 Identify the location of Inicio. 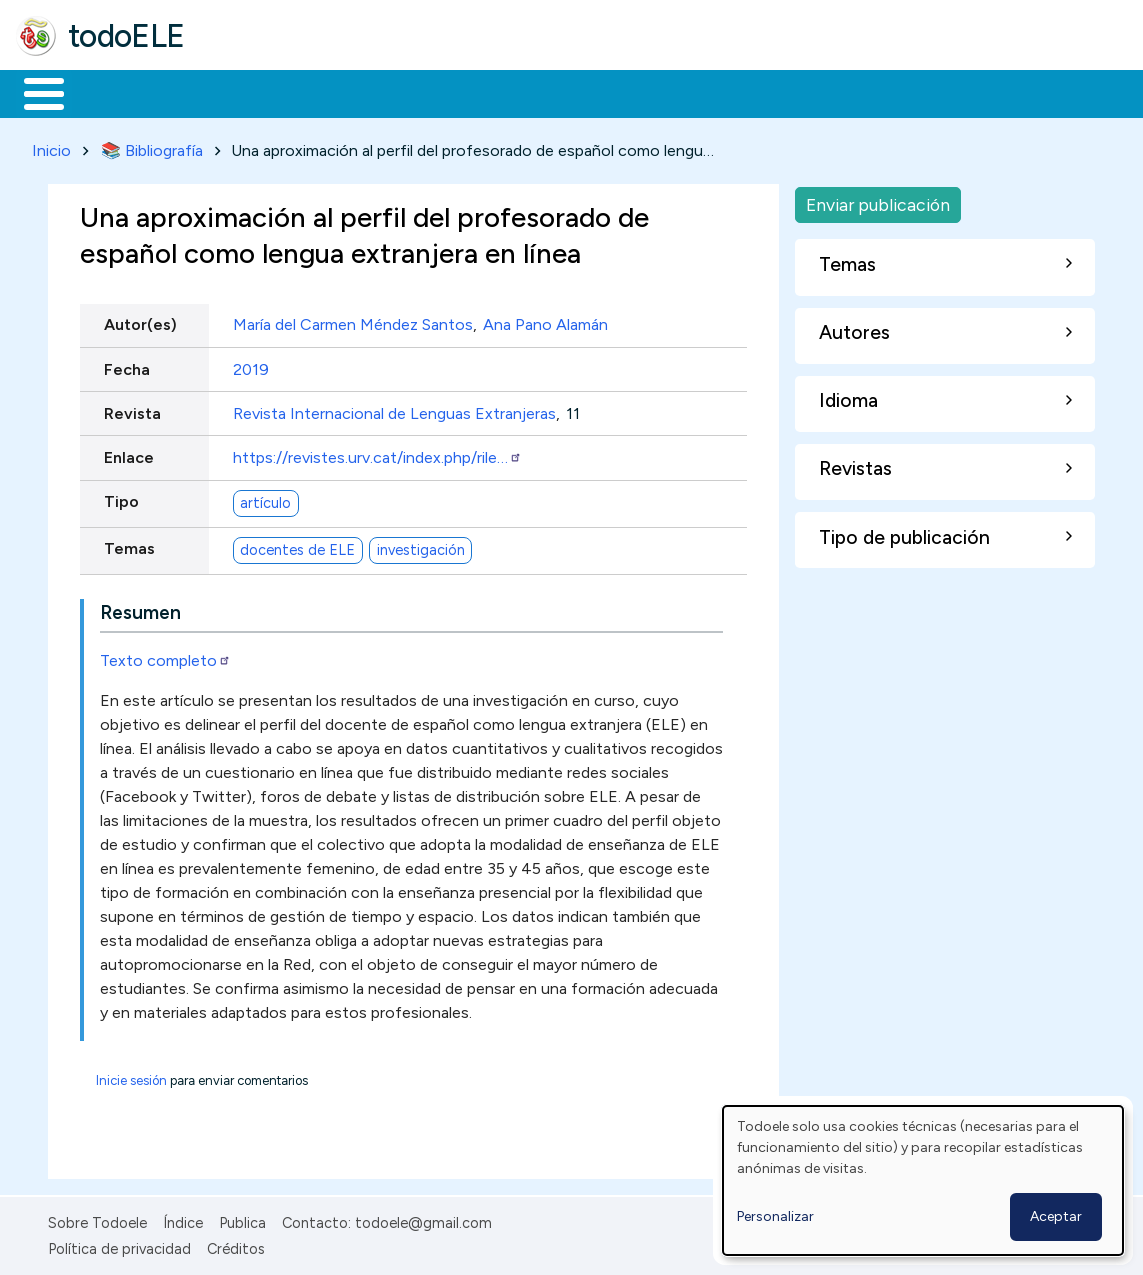
(33, 92).